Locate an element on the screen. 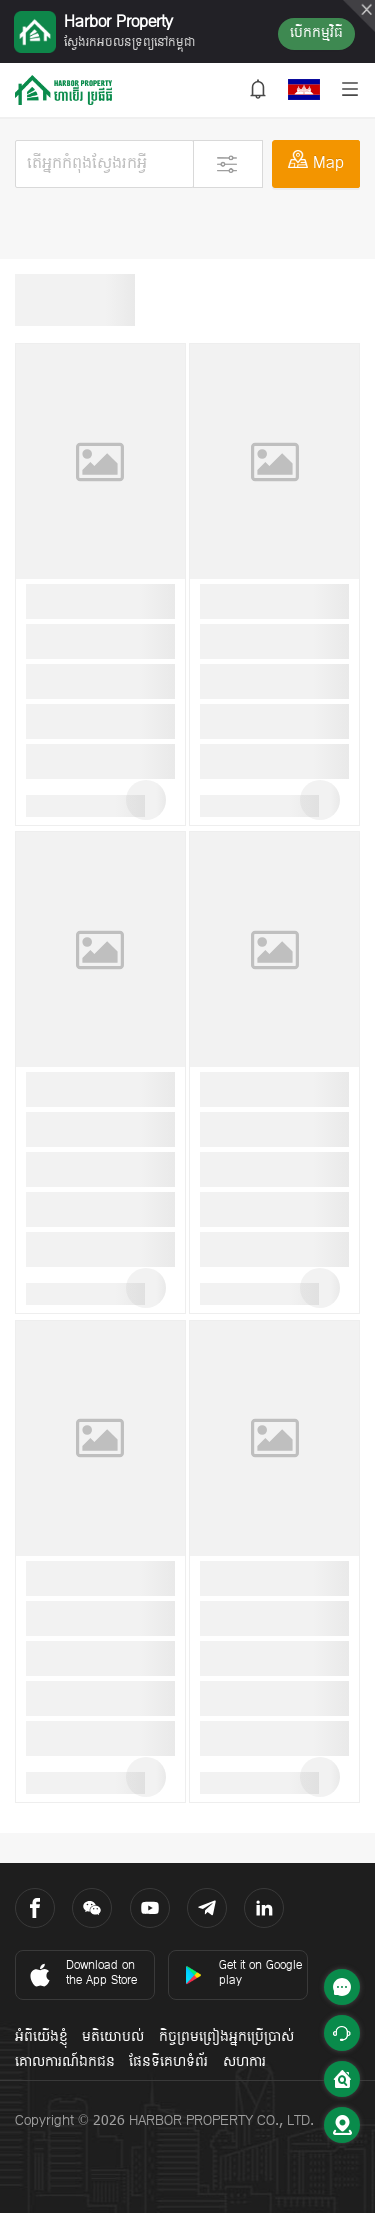 Image resolution: width=375 pixels, height=2213 pixels. Download on the App Store is located at coordinates (81, 1973).